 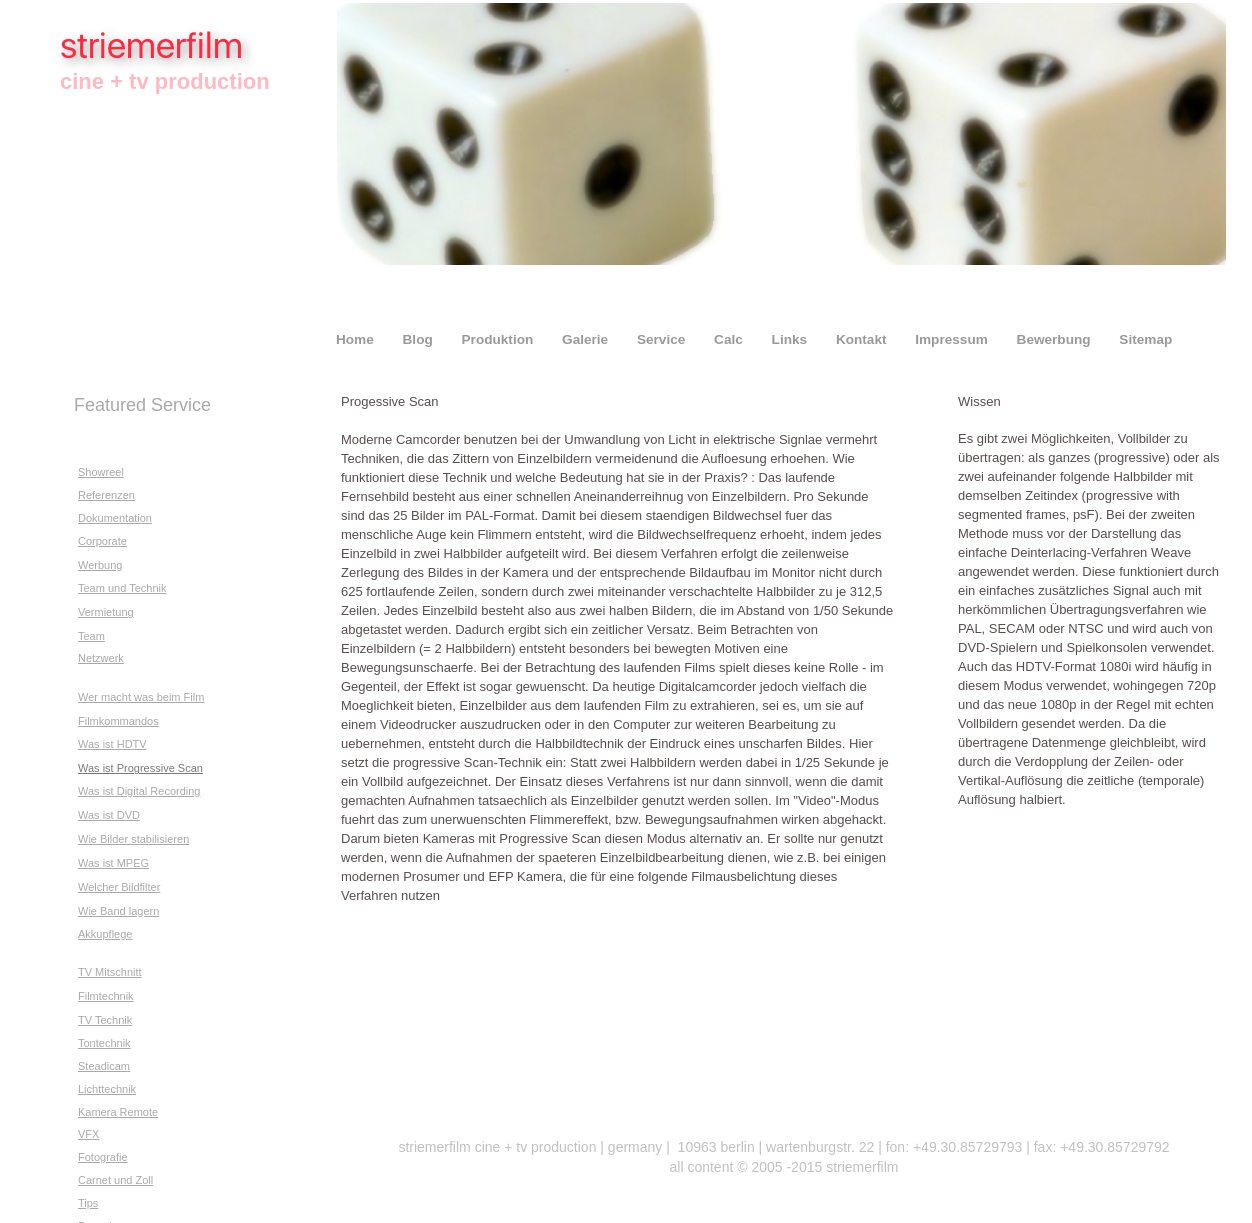 I want to click on Blog, so click(x=420, y=339).